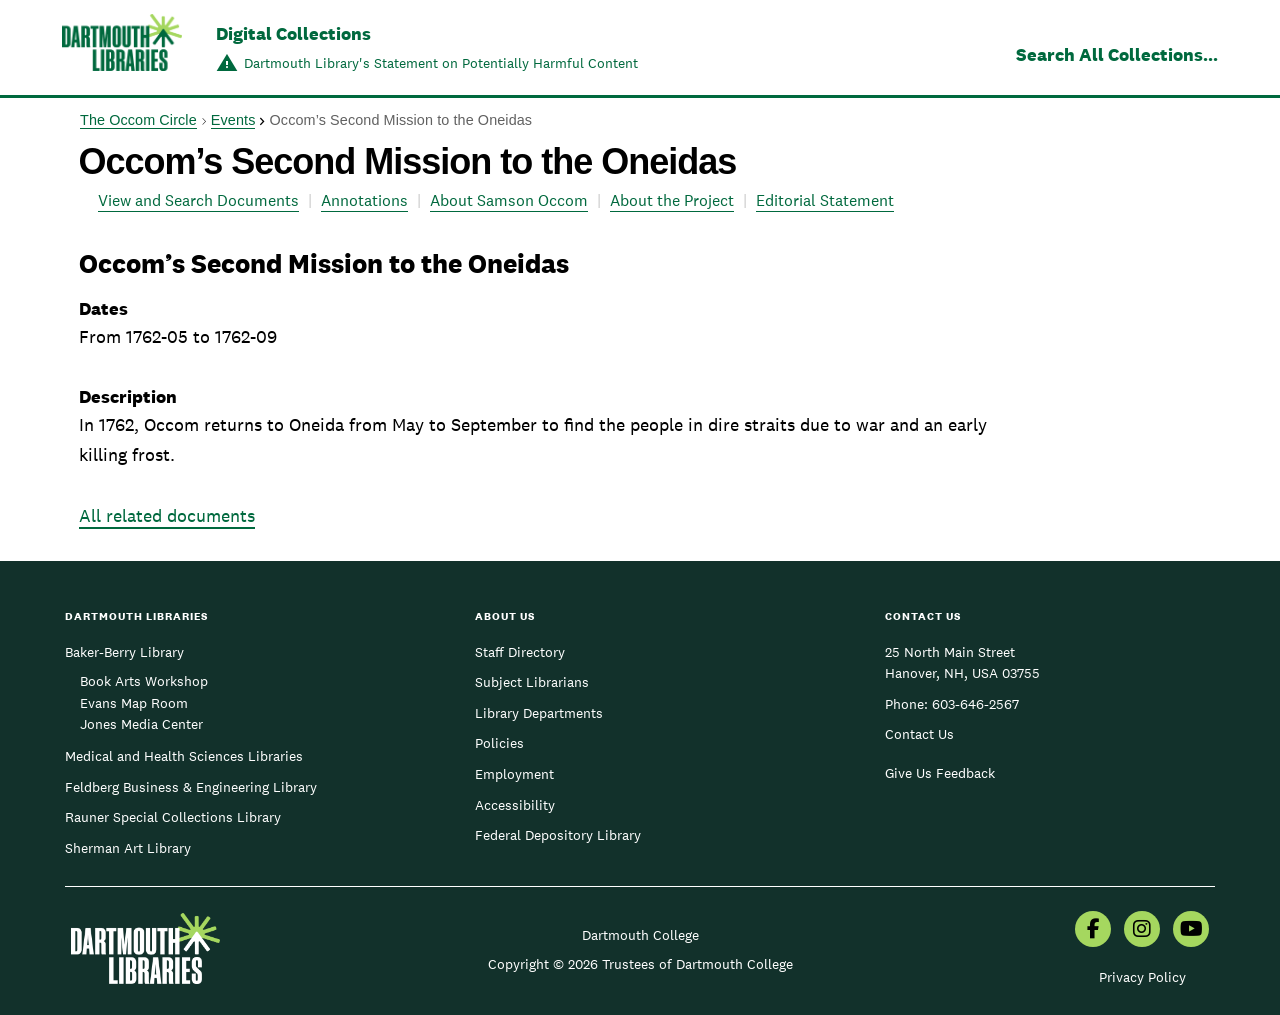 This screenshot has height=1015, width=1280. Describe the element at coordinates (825, 200) in the screenshot. I see `Editorial Statement` at that location.